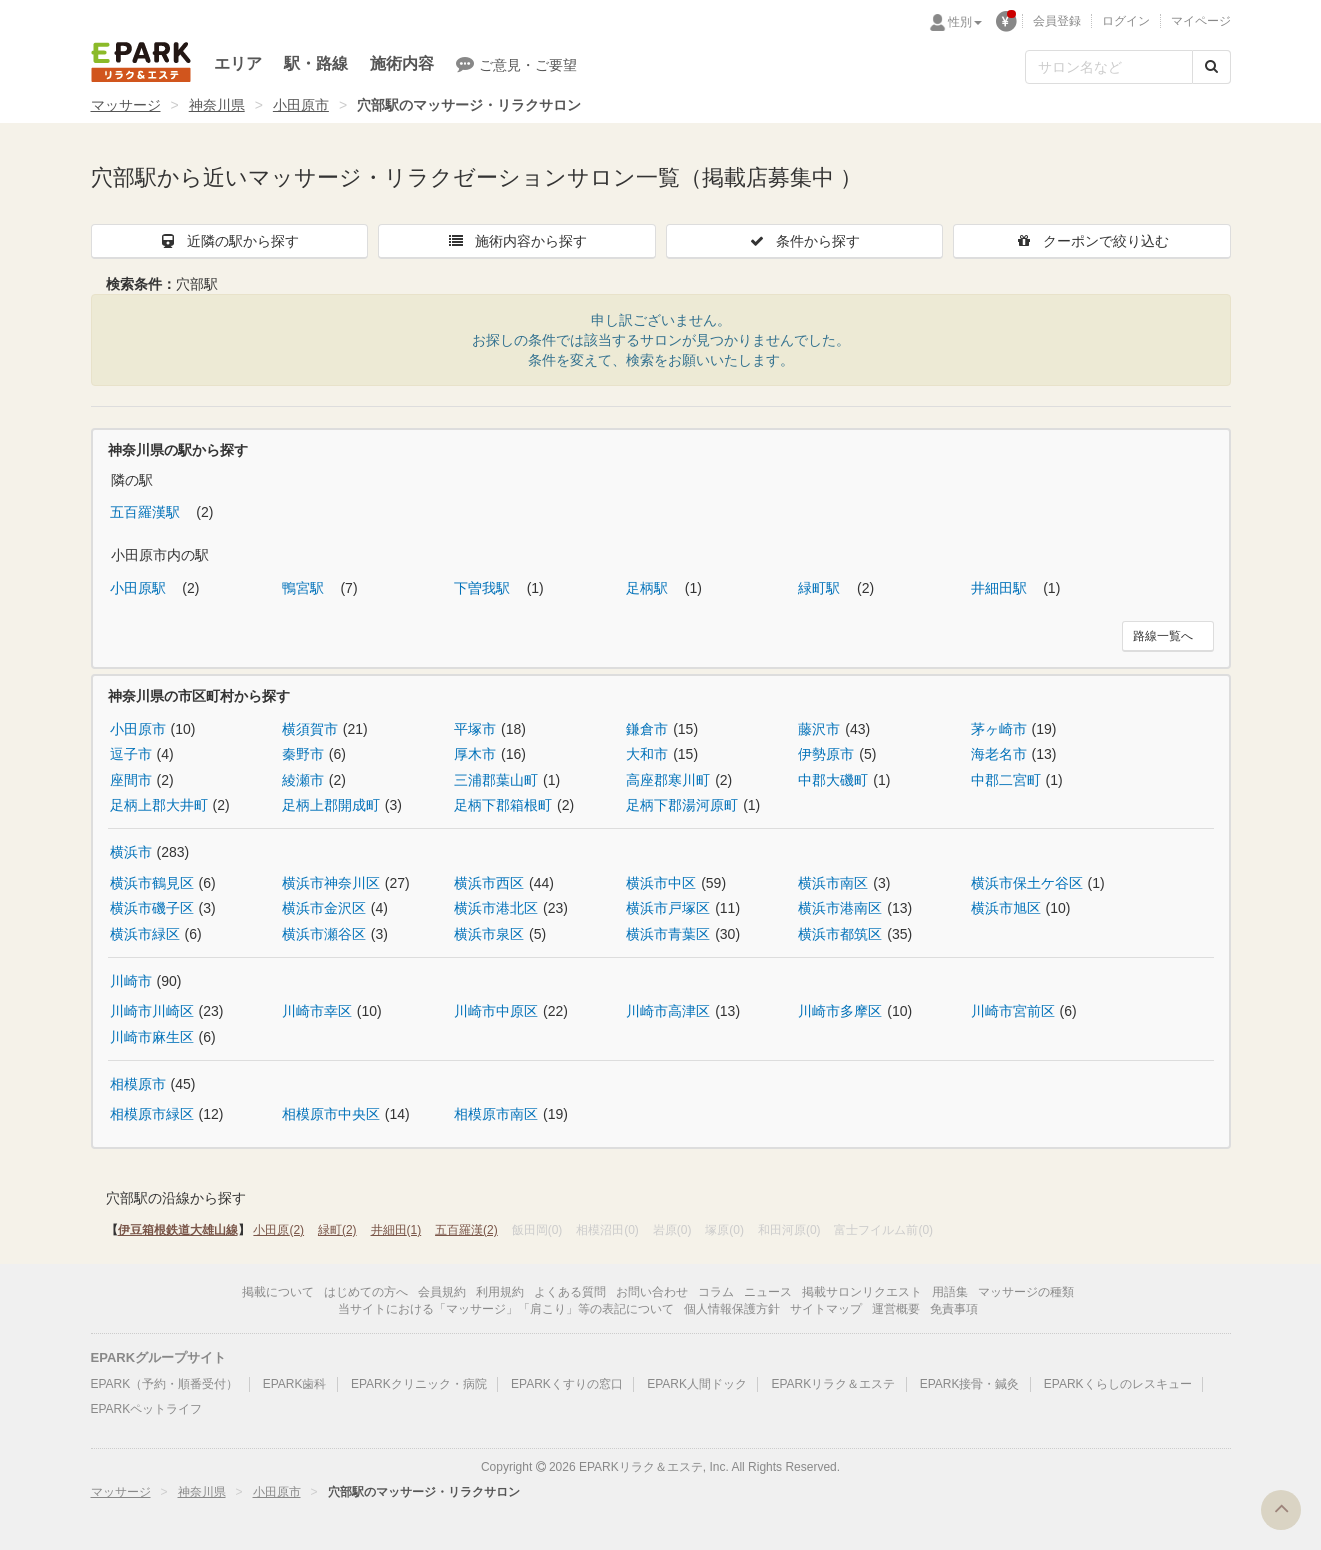 Image resolution: width=1321 pixels, height=1550 pixels. Describe the element at coordinates (141, 62) in the screenshot. I see `EPARKリラク＆エステ` at that location.